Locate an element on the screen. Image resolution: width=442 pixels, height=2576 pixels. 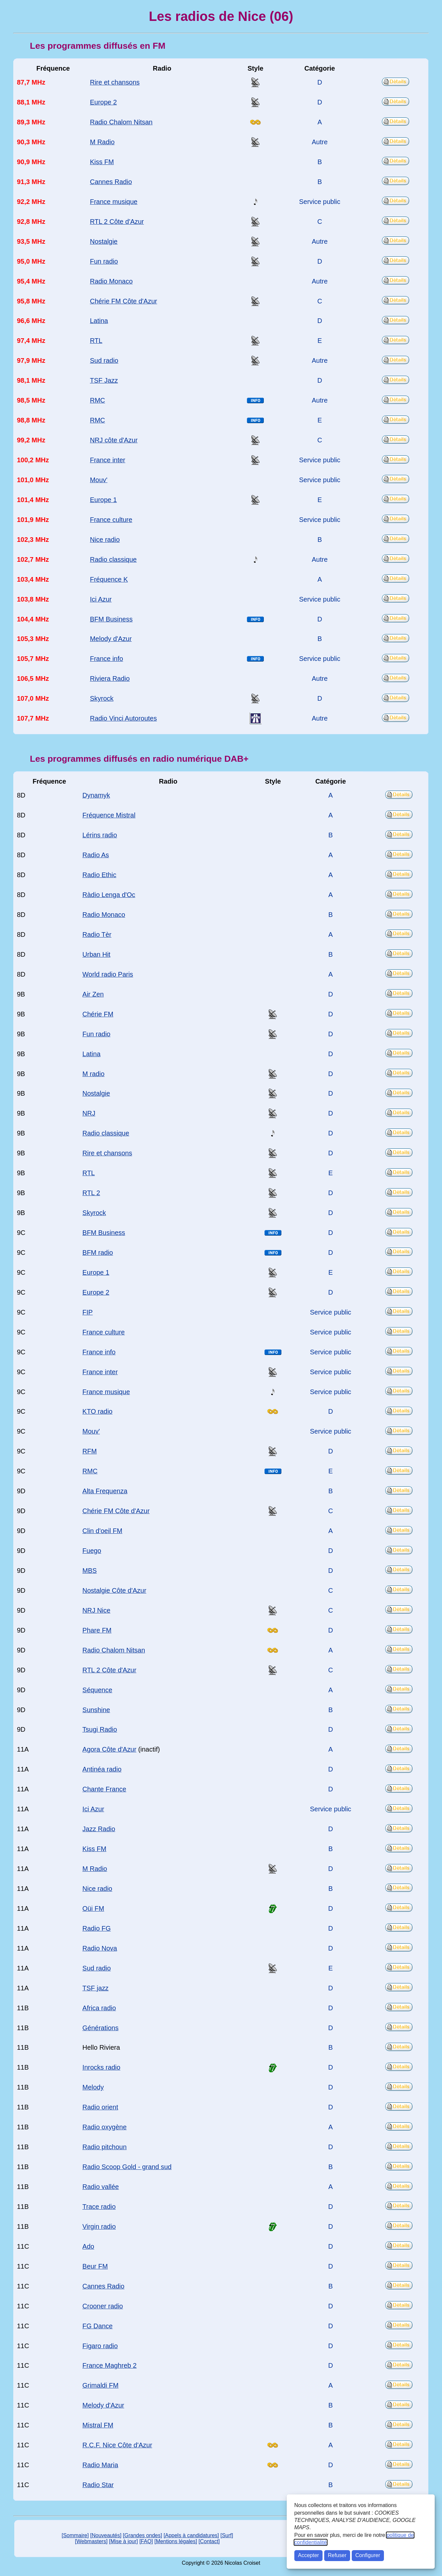
[Contact] is located at coordinates (209, 2541).